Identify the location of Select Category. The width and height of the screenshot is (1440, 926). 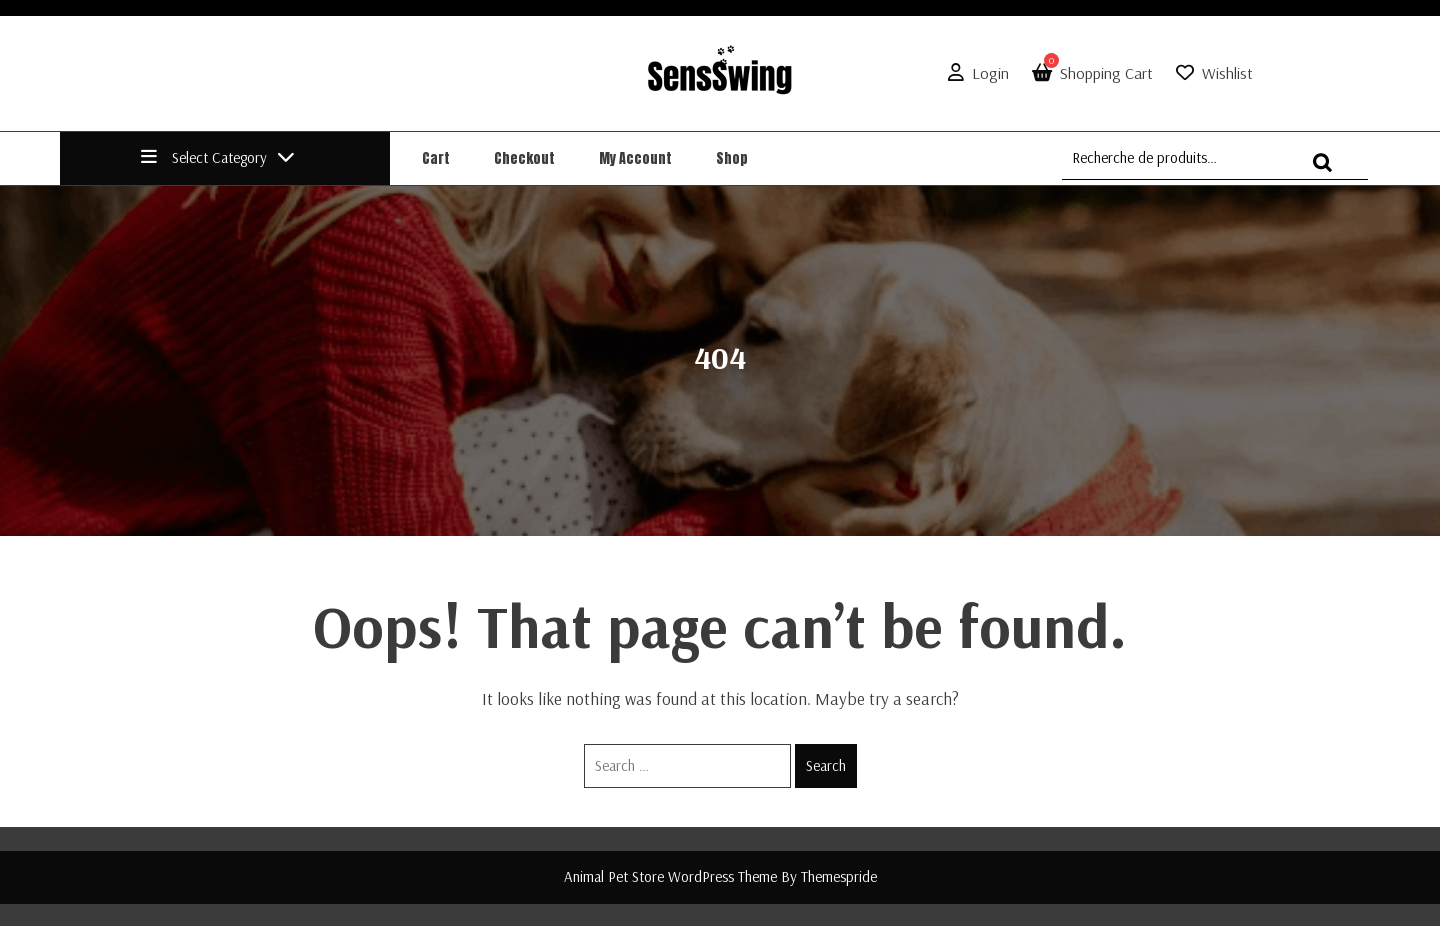
(218, 157).